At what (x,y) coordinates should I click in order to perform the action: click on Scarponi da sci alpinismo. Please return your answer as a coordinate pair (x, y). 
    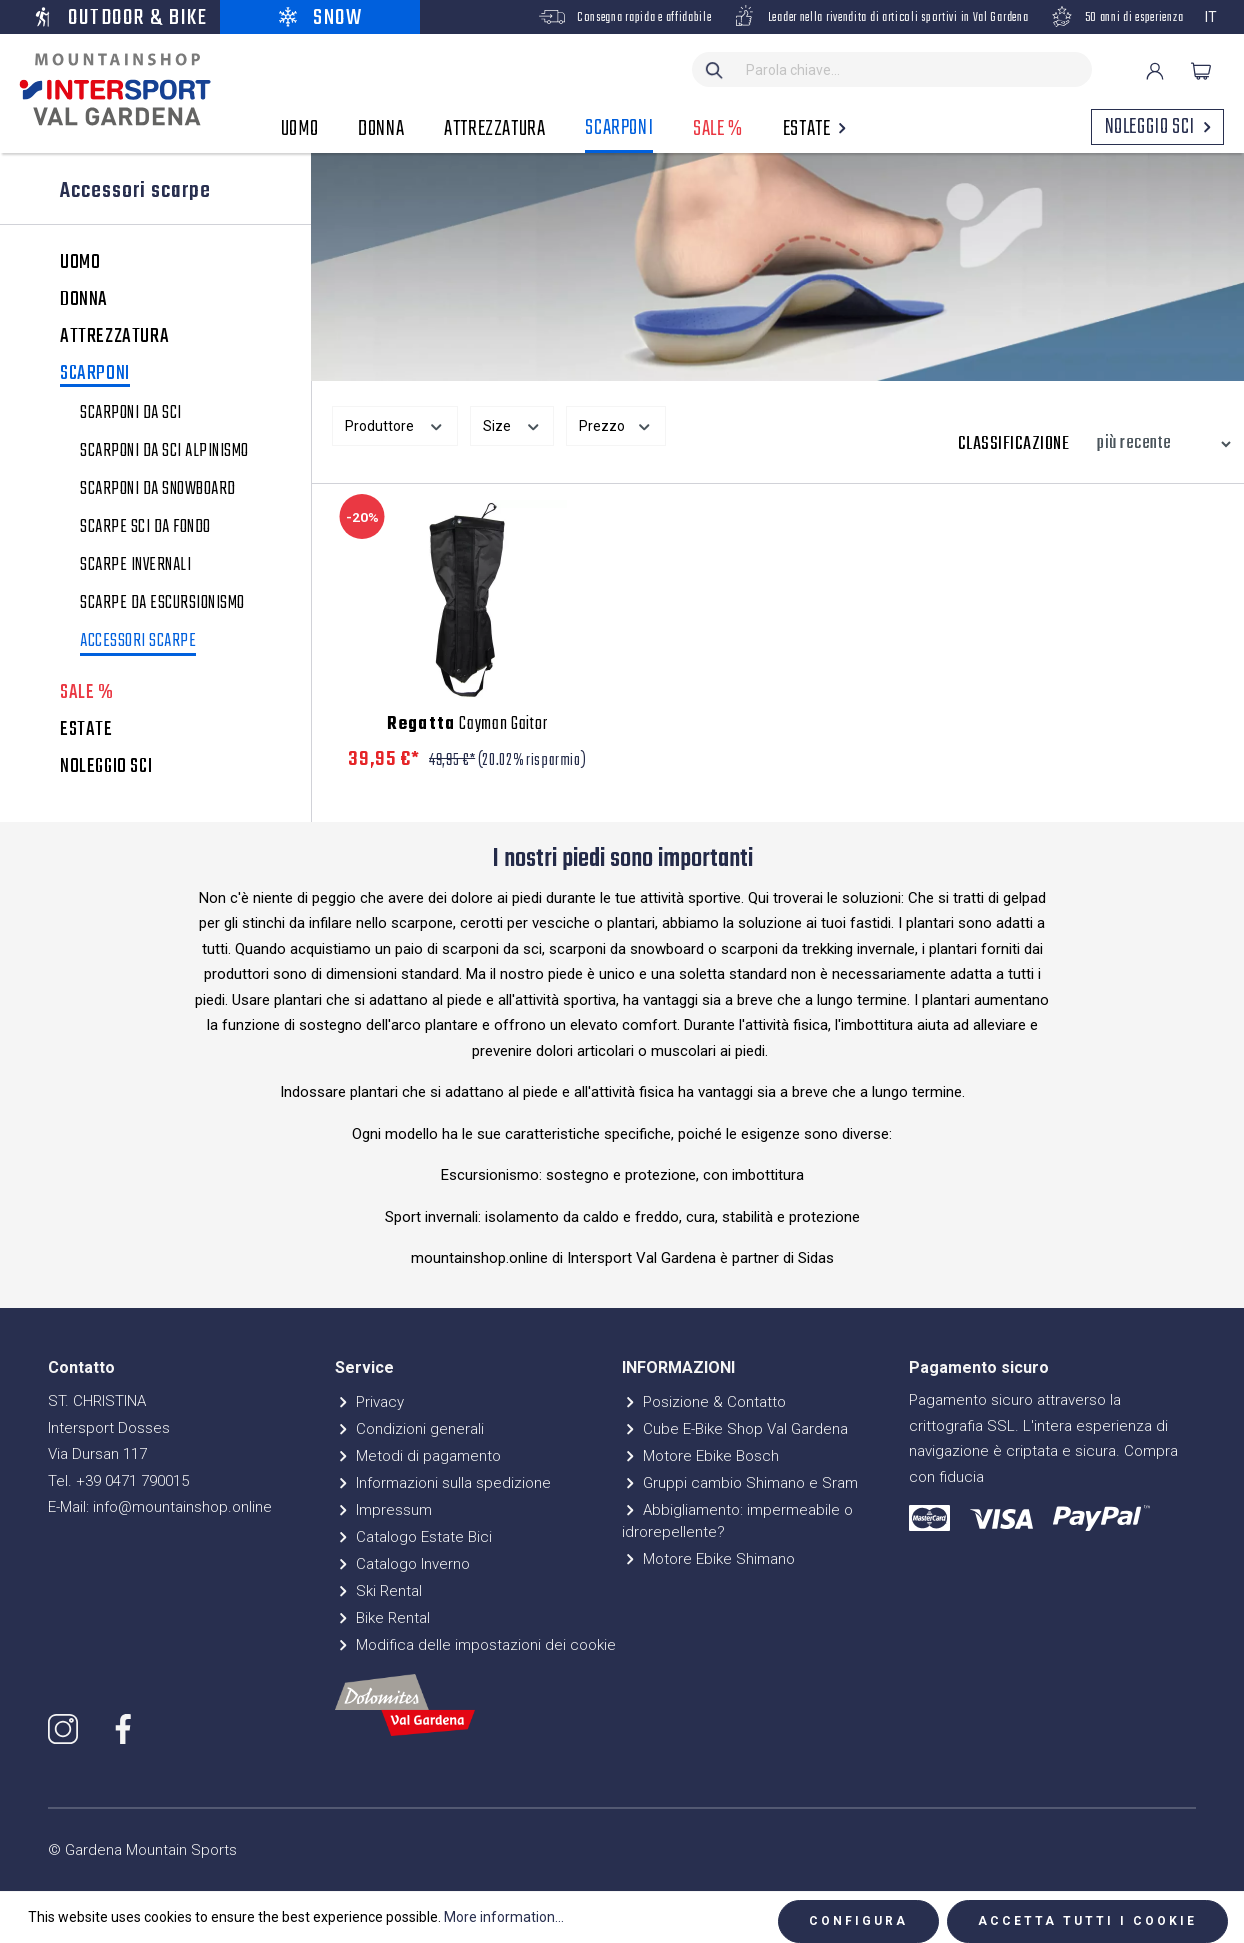
    Looking at the image, I should click on (164, 452).